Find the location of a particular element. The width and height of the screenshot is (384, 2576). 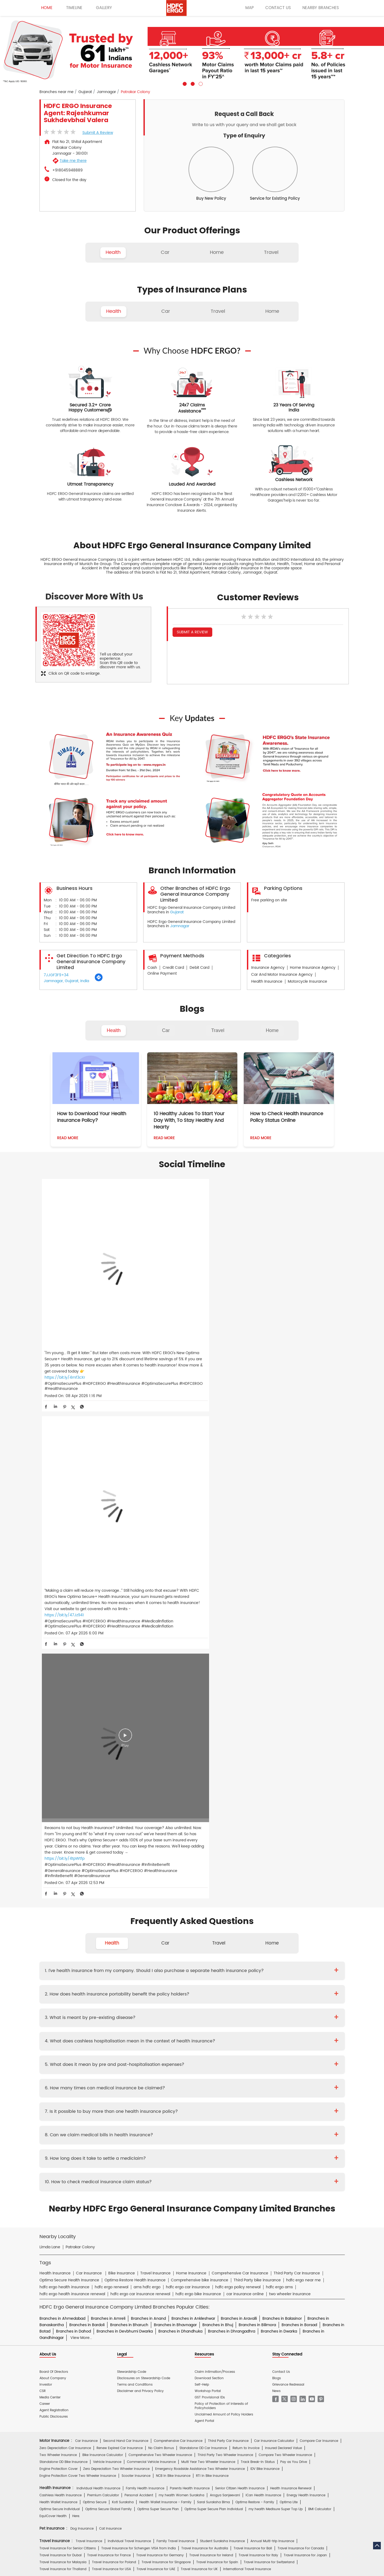

Other Documents is located at coordinates (225, 2156).